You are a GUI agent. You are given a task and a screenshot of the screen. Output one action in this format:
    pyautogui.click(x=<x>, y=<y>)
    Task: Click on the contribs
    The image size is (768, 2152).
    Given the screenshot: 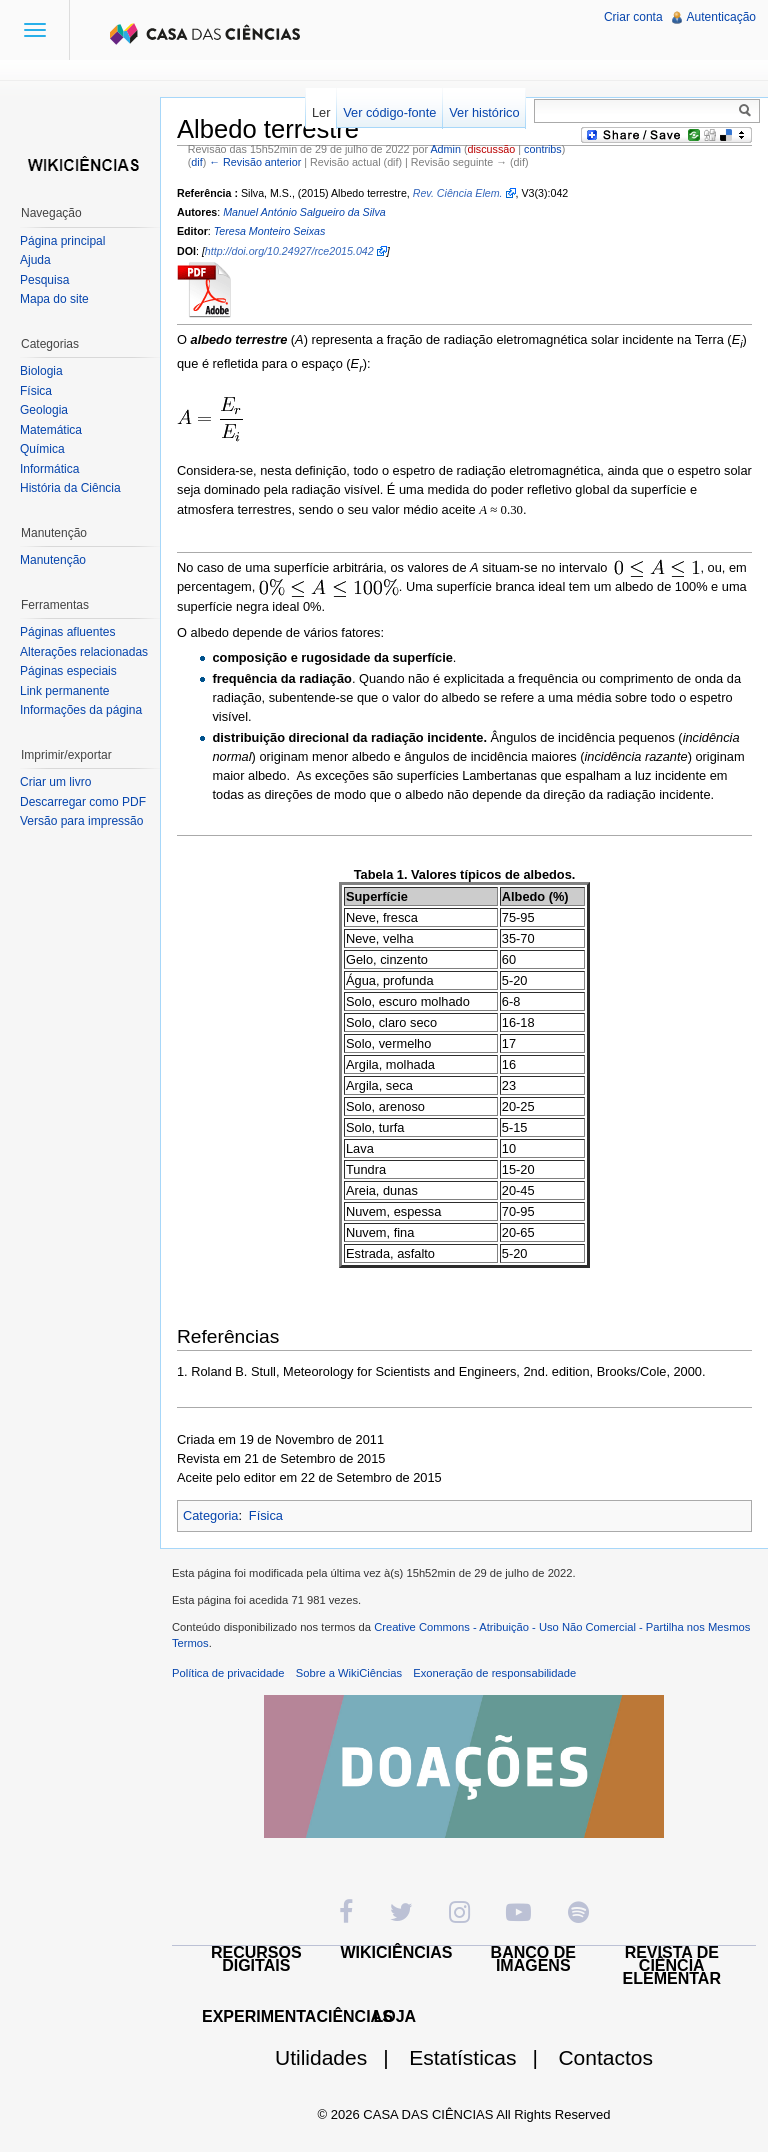 What is the action you would take?
    pyautogui.click(x=543, y=149)
    